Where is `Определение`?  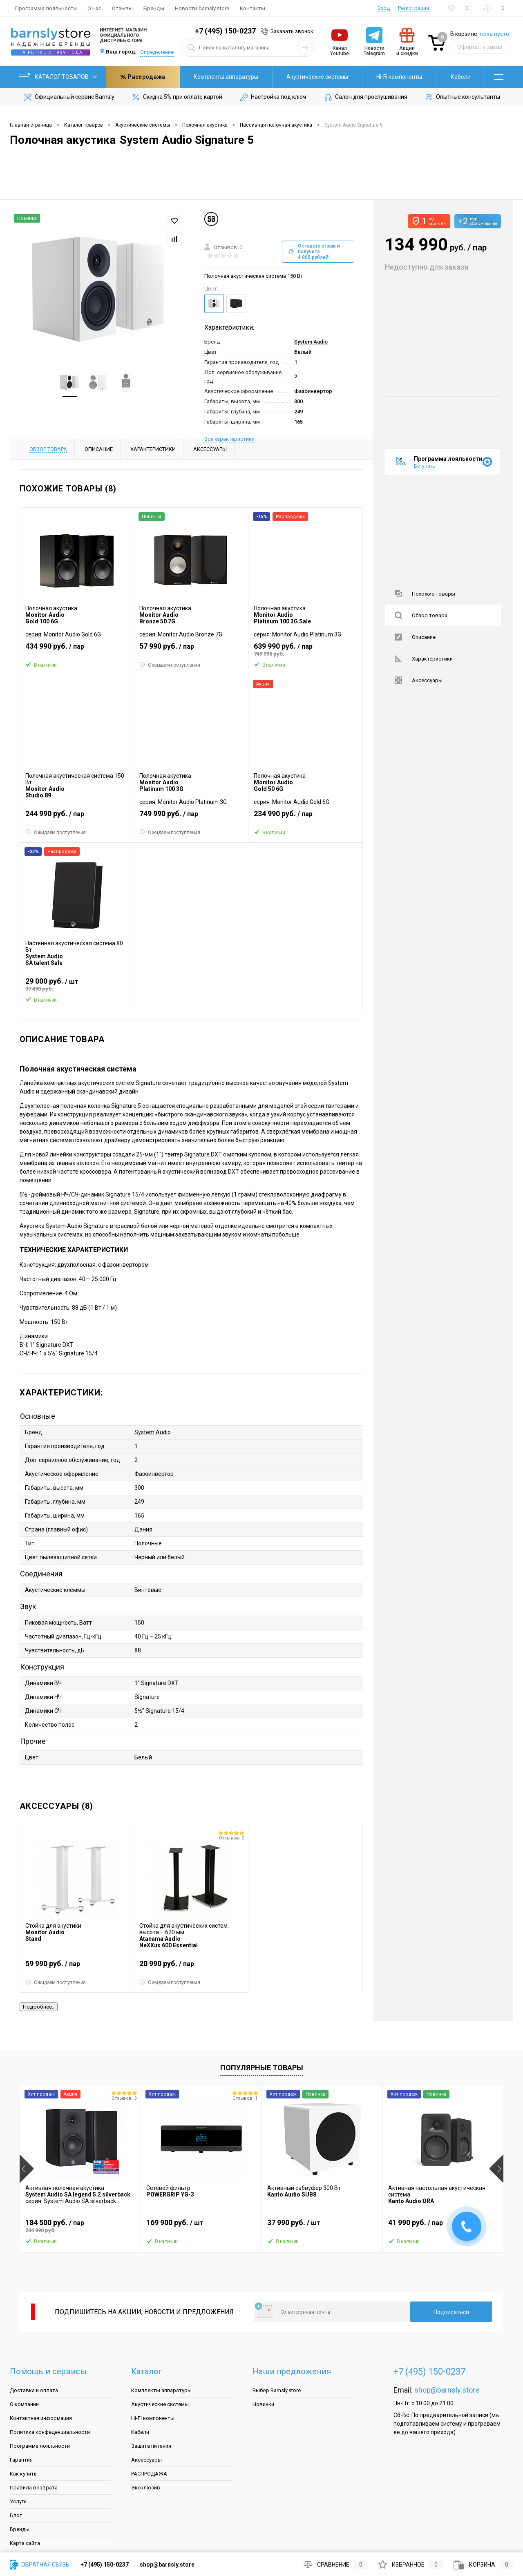 Определение is located at coordinates (157, 52).